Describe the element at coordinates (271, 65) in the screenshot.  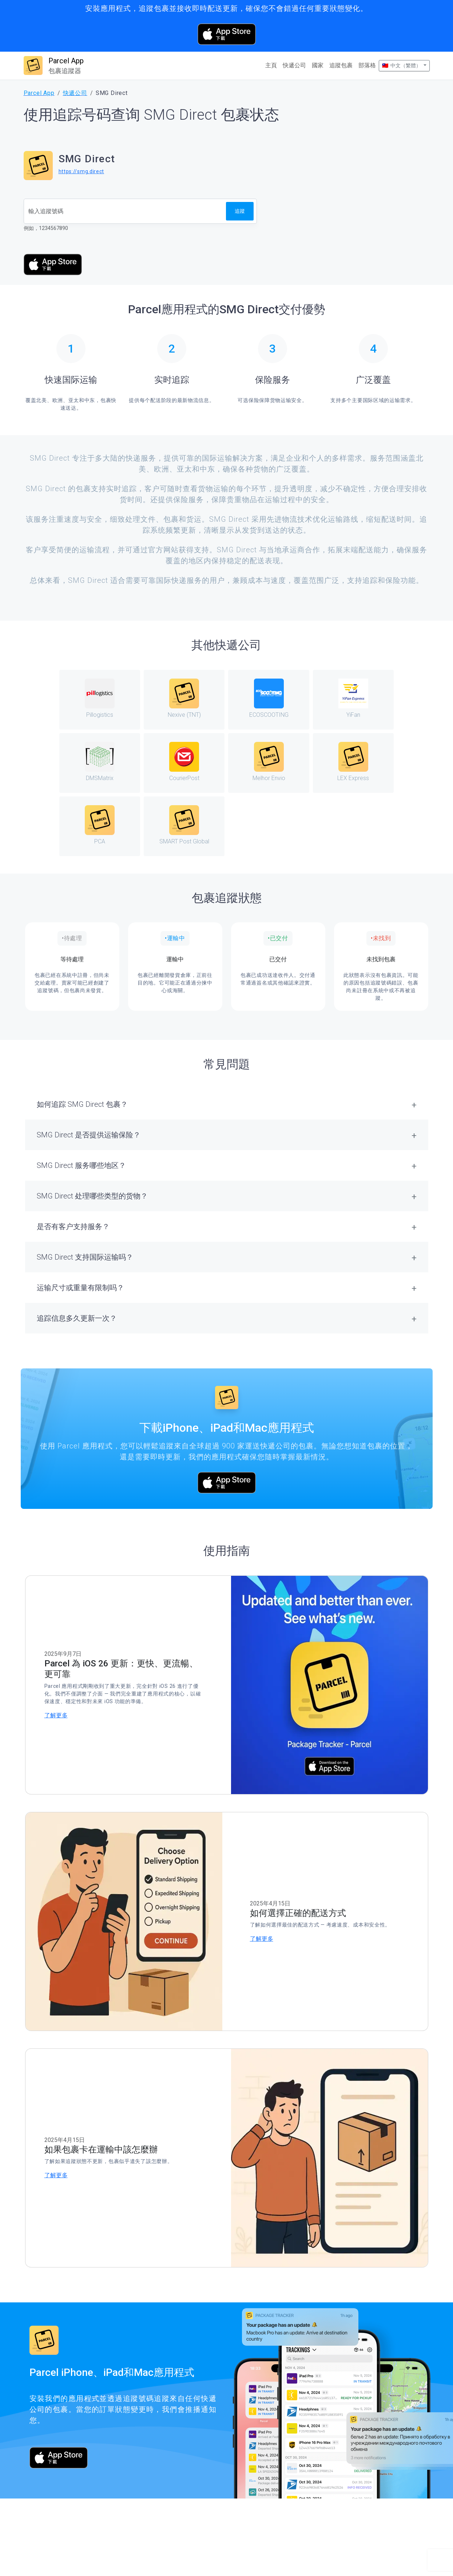
I see `主頁` at that location.